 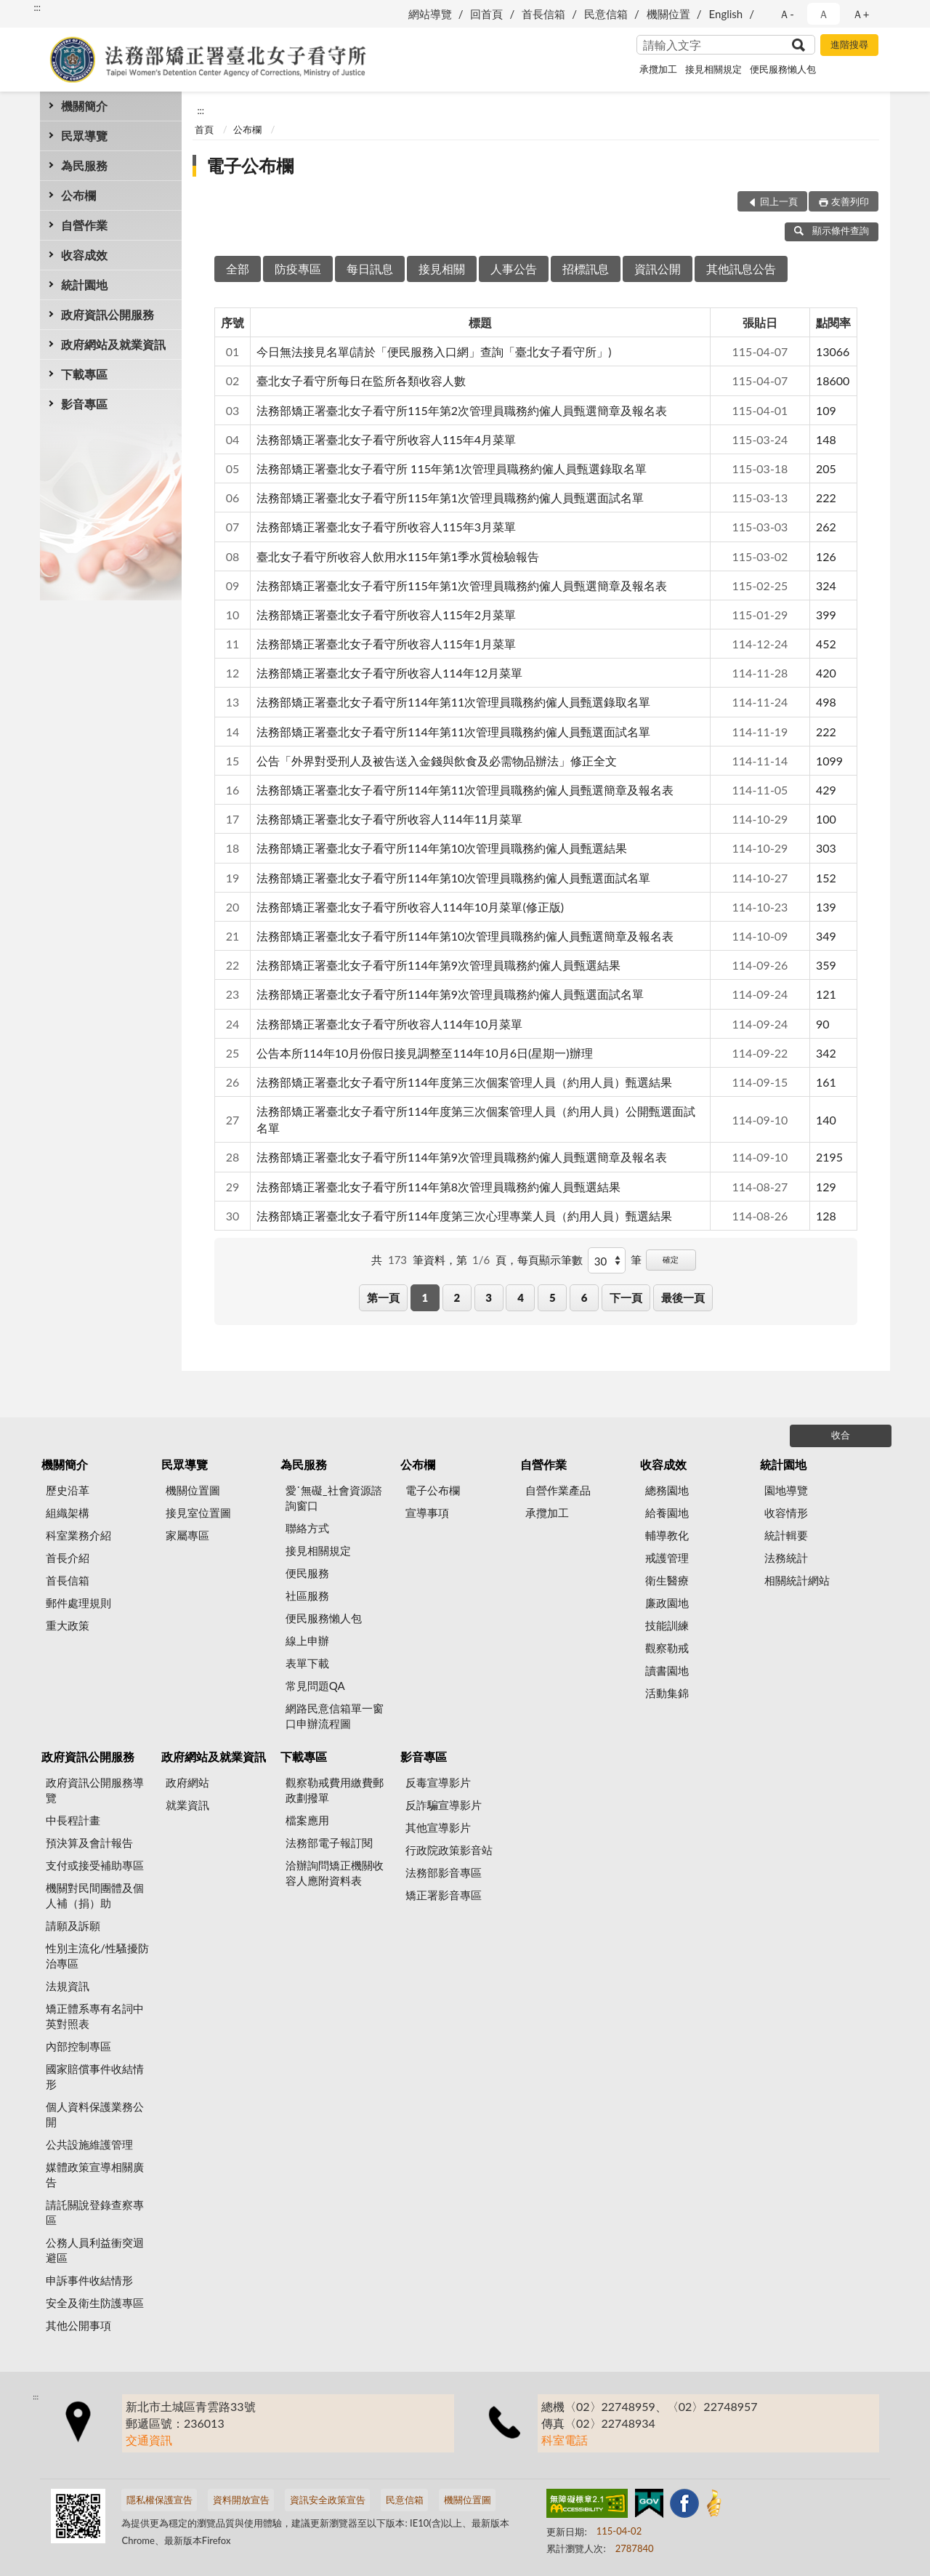 I want to click on 法務部矯正署臺北女子看守所114年第9次管理員職務約僱人員甄選結果, so click(x=438, y=965).